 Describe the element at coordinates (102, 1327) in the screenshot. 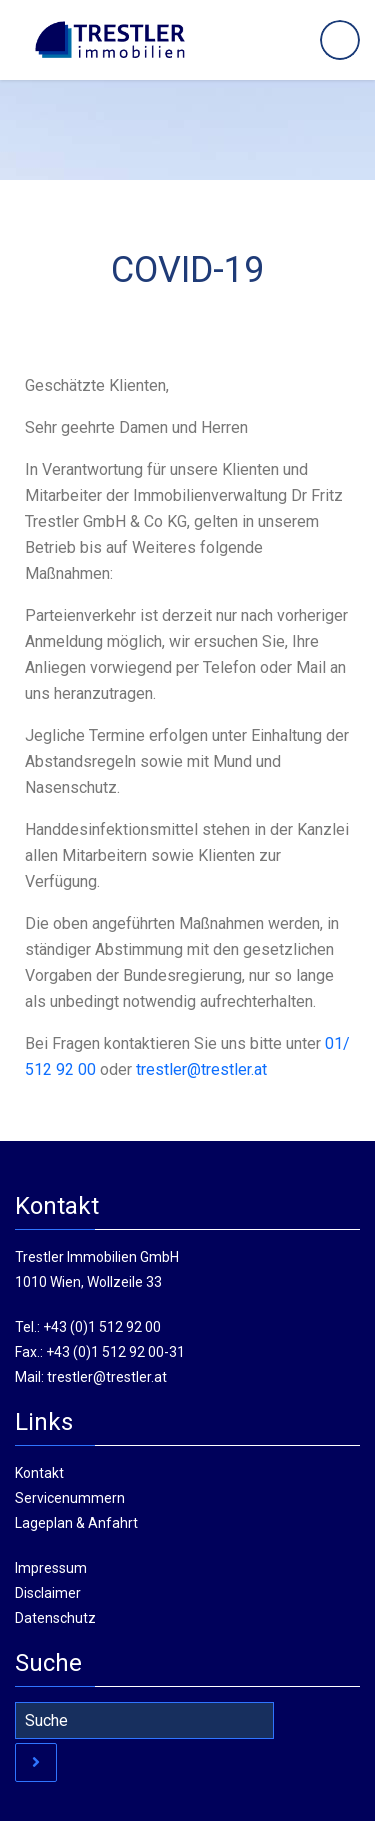

I see `+43 (0)1 512 92 00` at that location.